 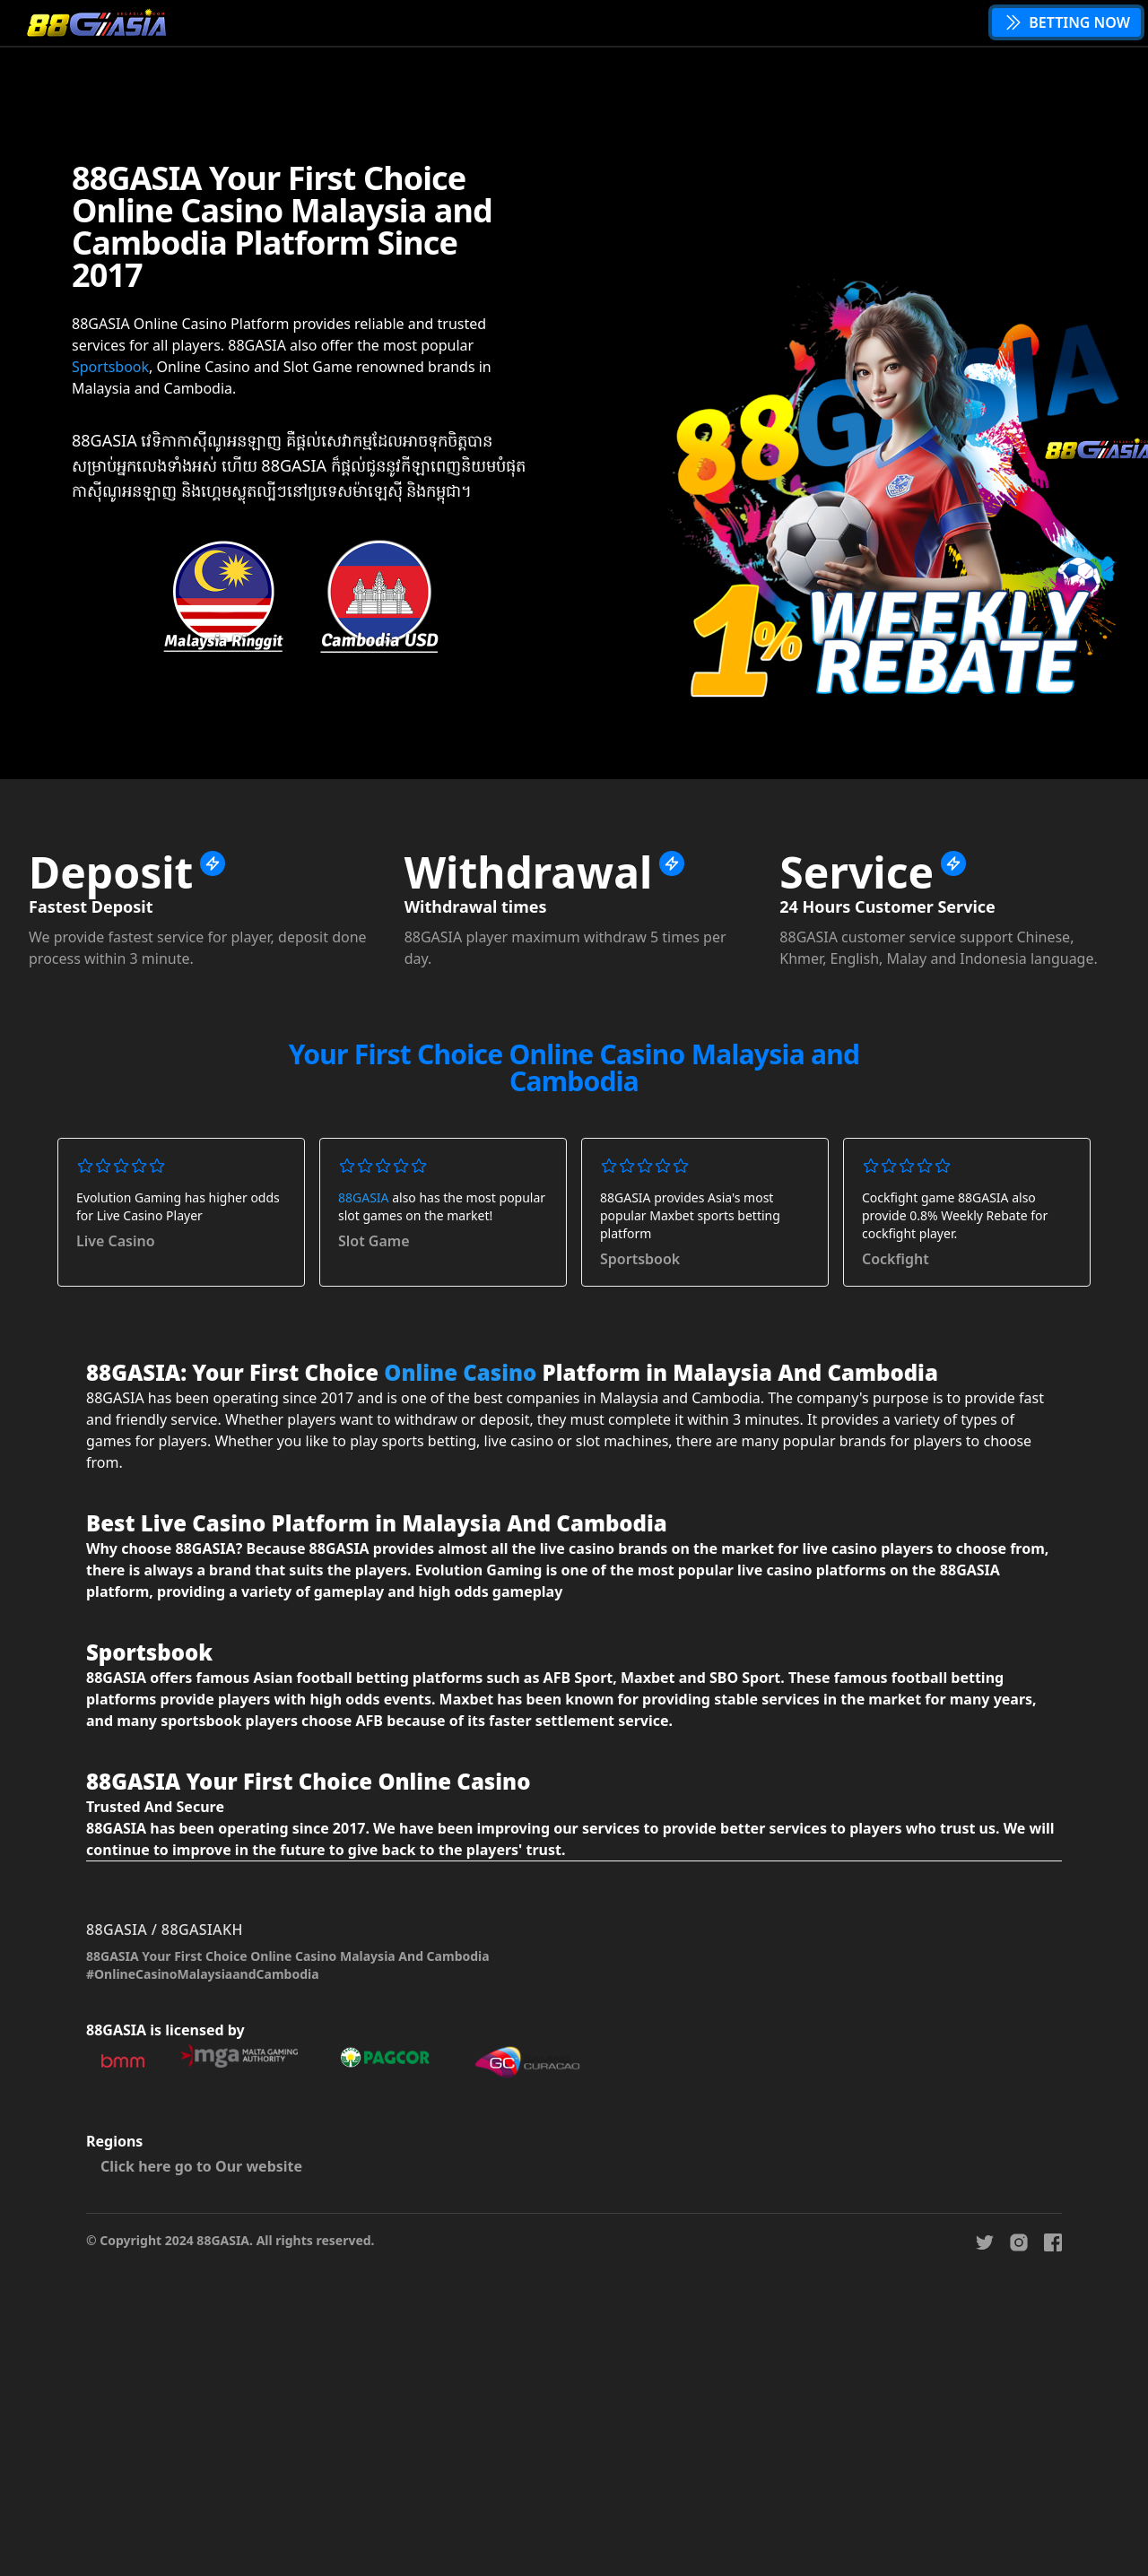 I want to click on Click here go to Our website, so click(x=201, y=2166).